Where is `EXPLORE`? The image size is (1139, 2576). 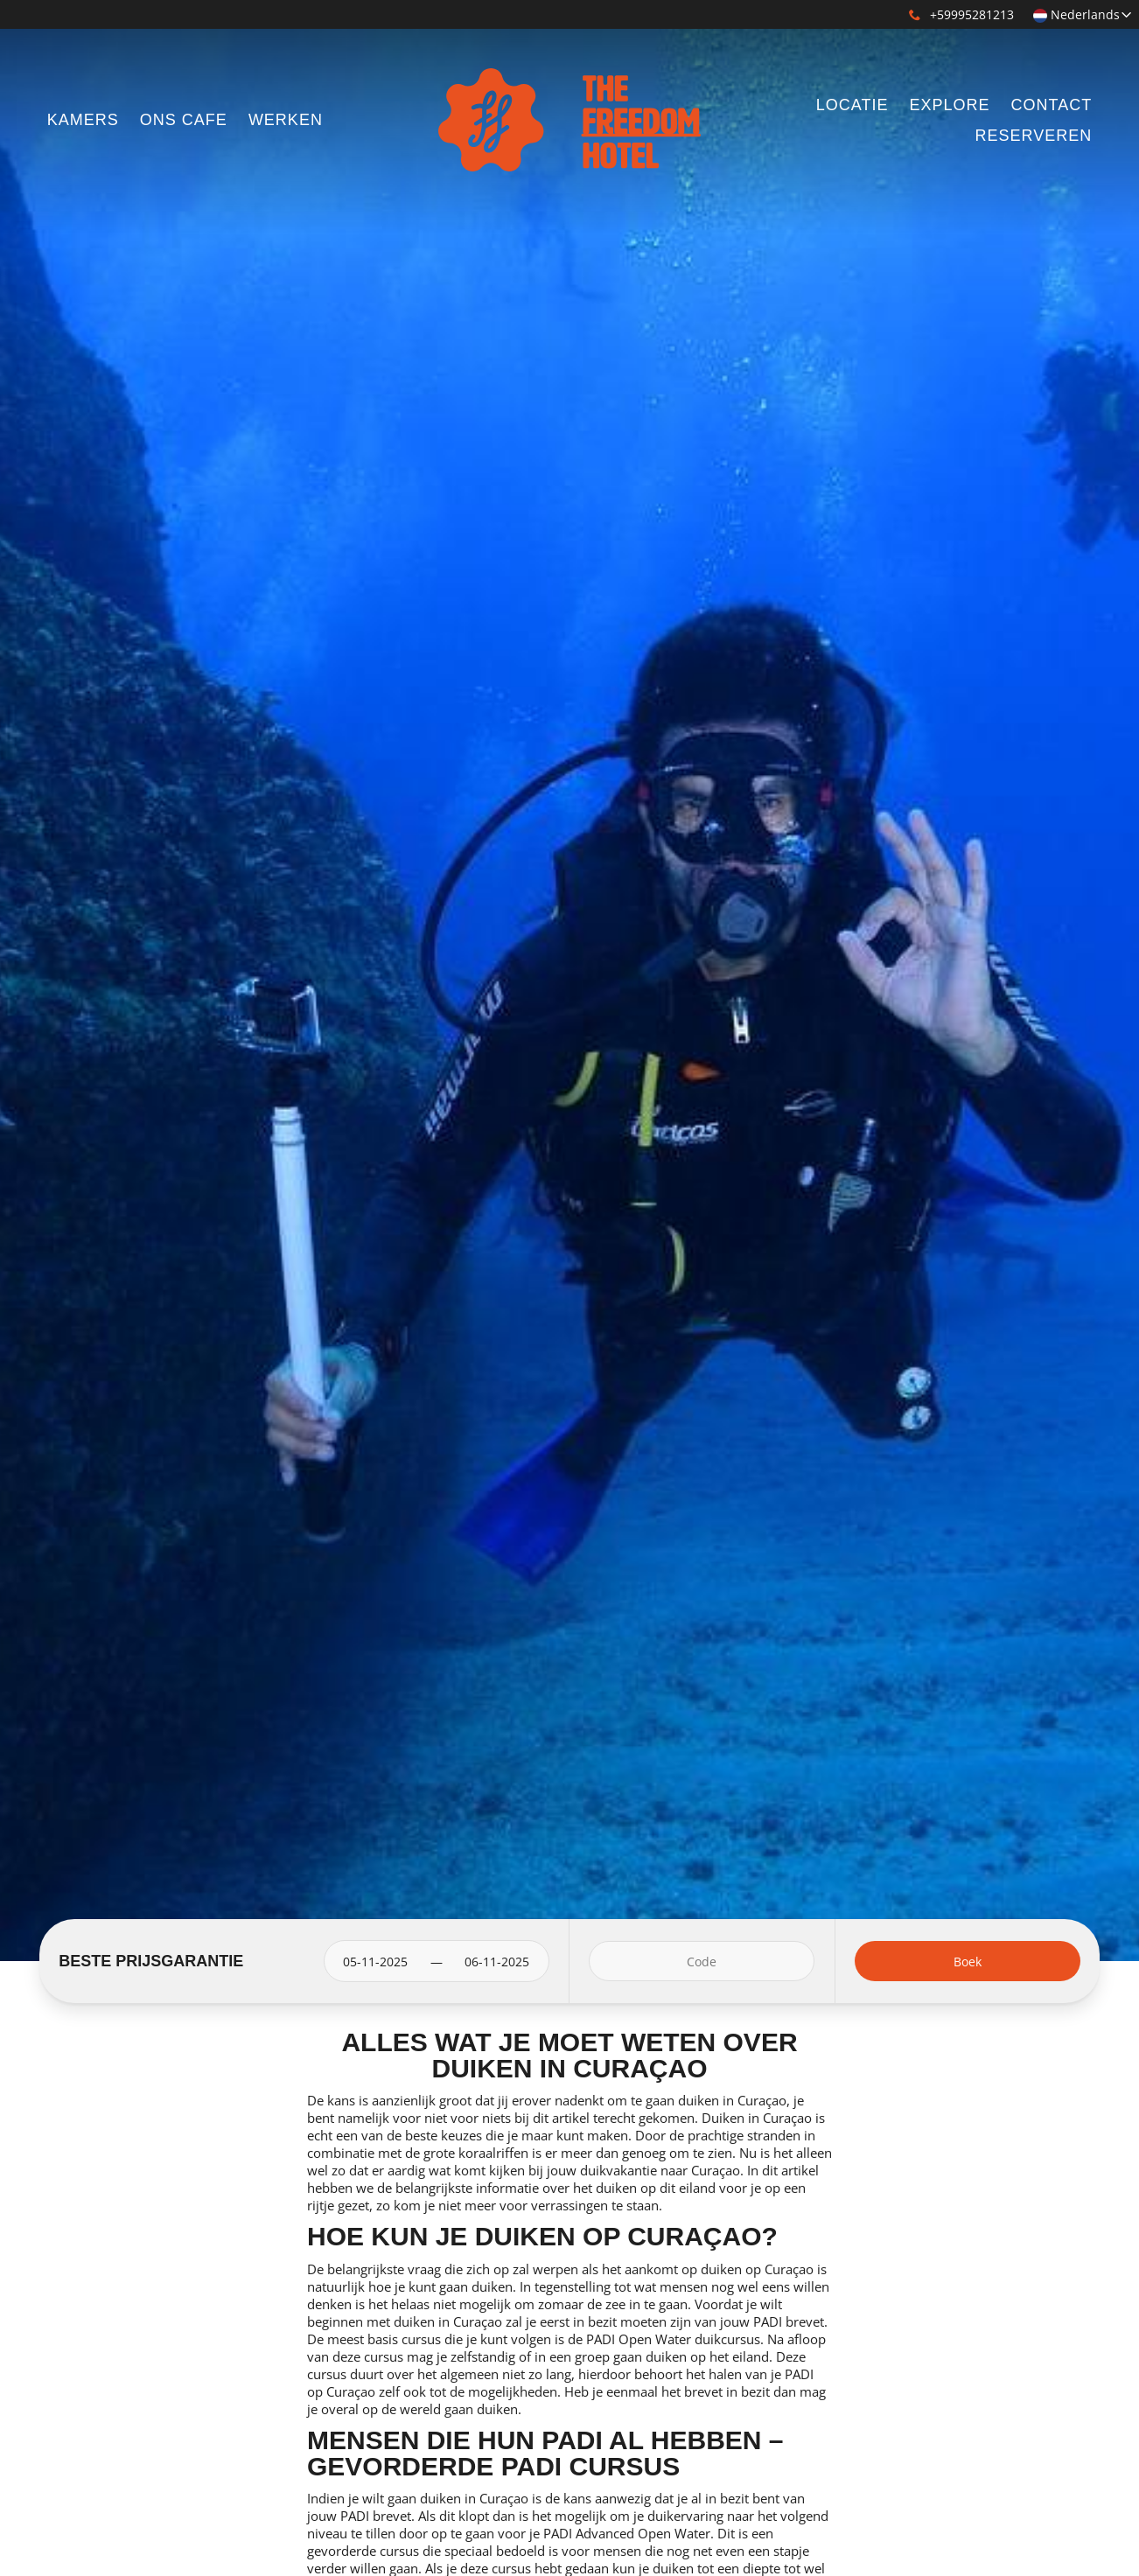
EXPLORE is located at coordinates (949, 105).